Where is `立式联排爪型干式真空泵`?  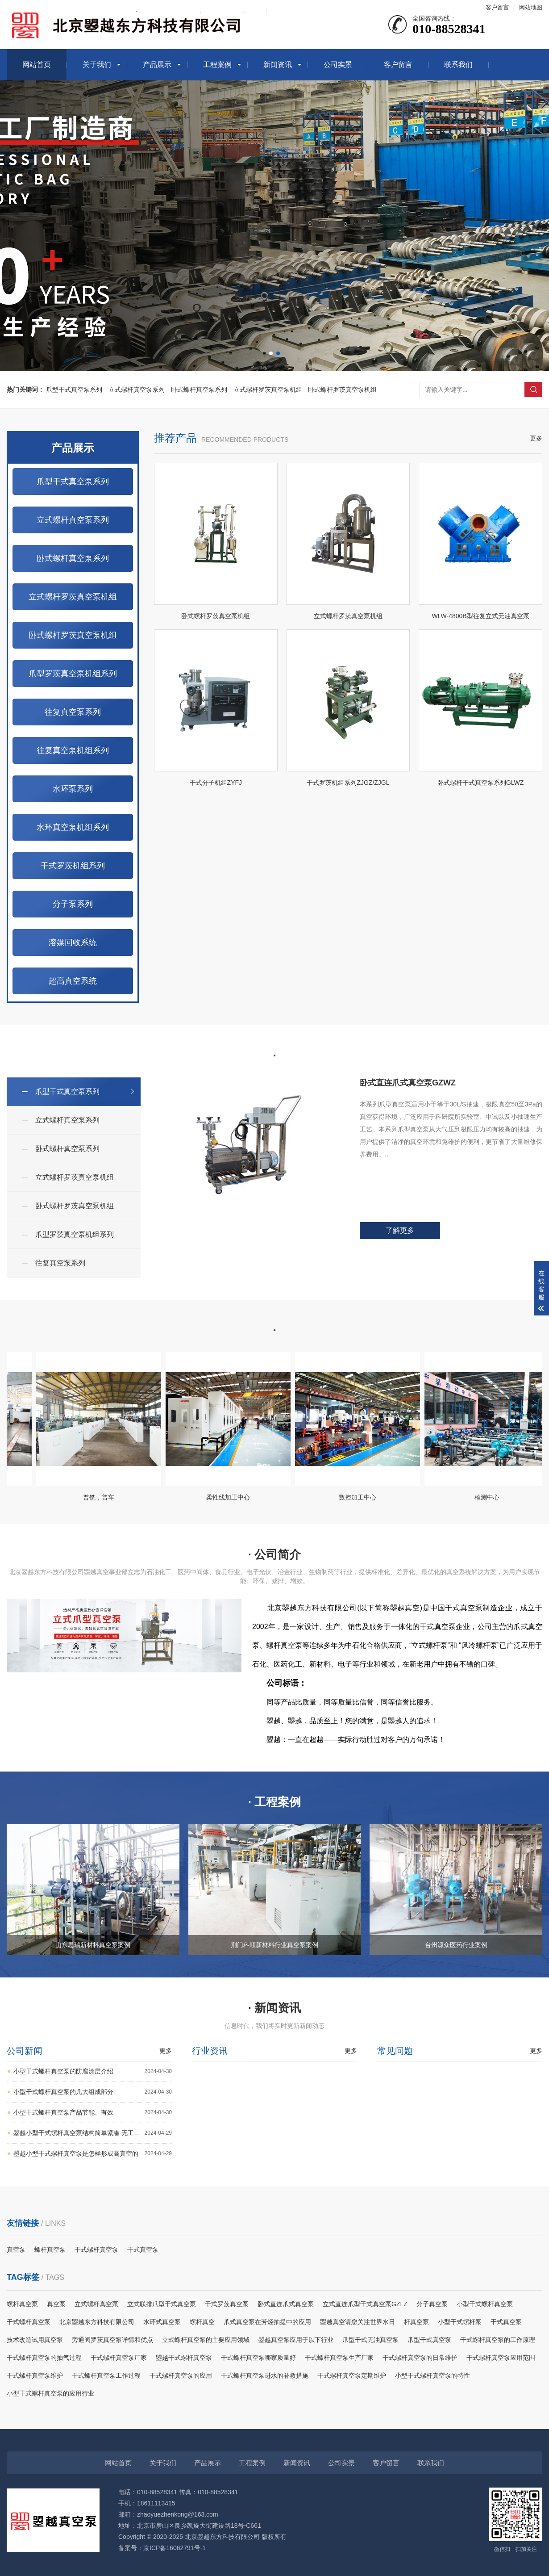 立式联排爪型干式真空泵 is located at coordinates (161, 2304).